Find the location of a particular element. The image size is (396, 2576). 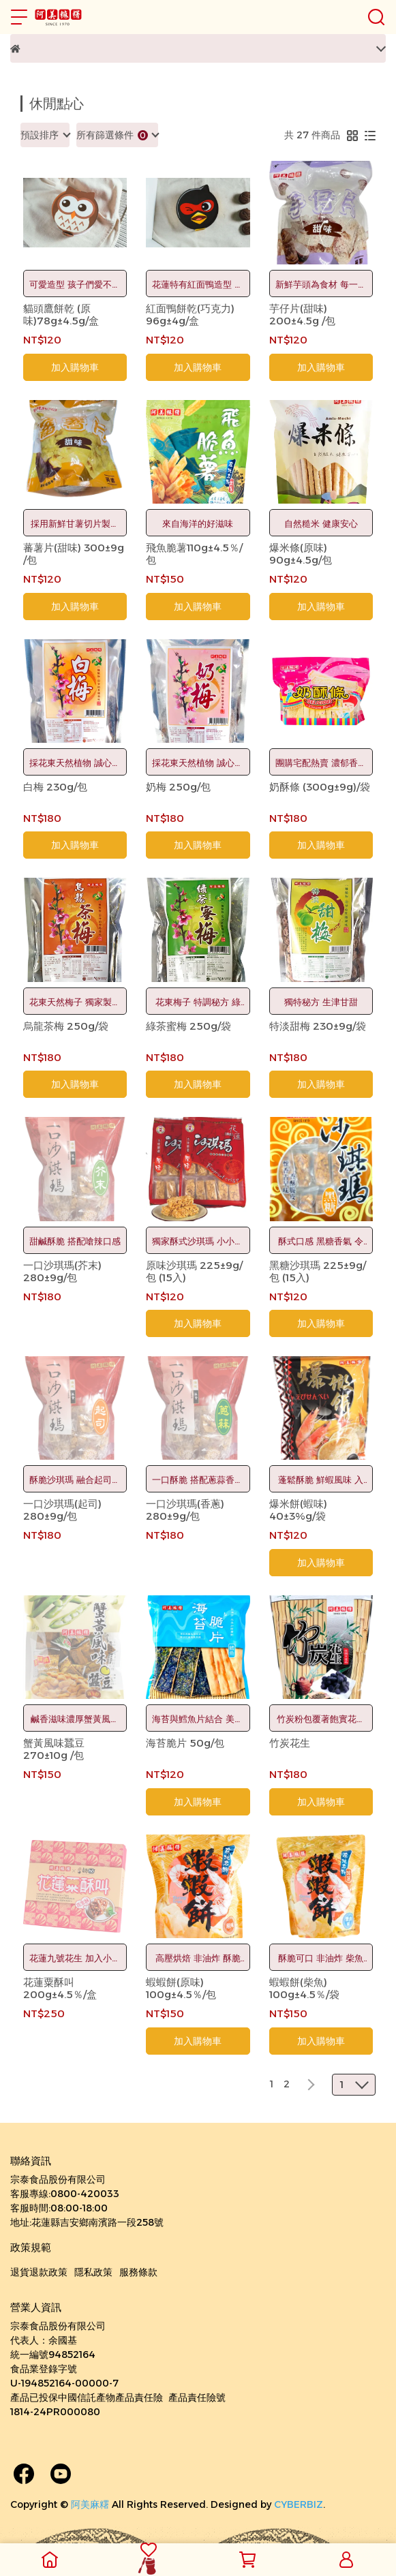

芋仔片(甜味) 200±4.5g /包 is located at coordinates (302, 315).